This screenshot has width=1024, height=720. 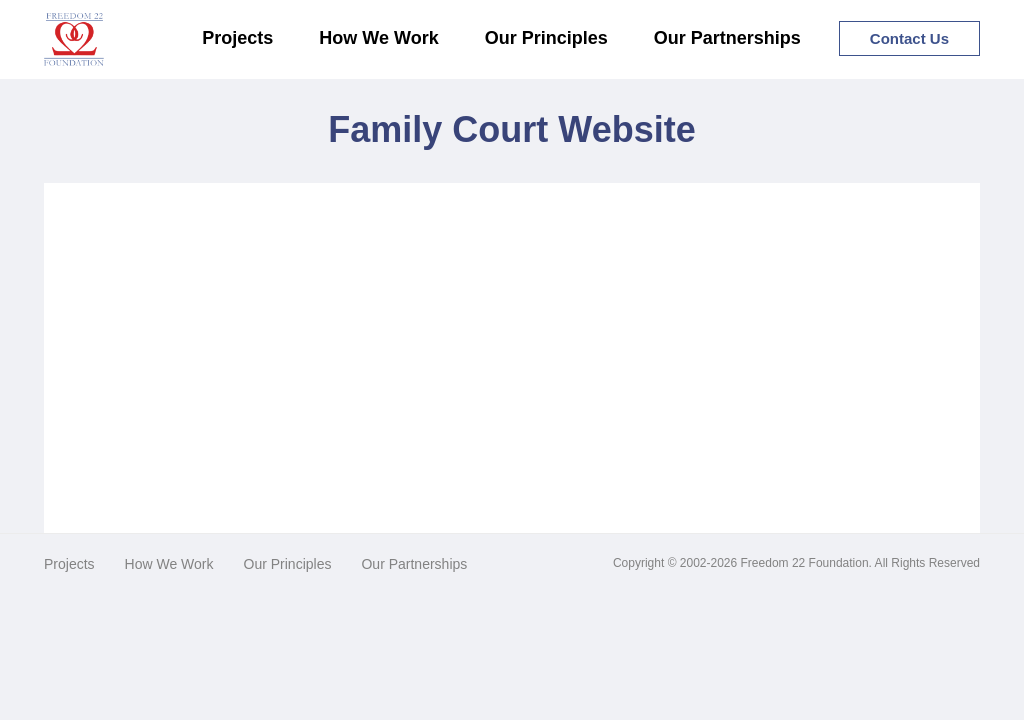 I want to click on How We Work, so click(x=378, y=38).